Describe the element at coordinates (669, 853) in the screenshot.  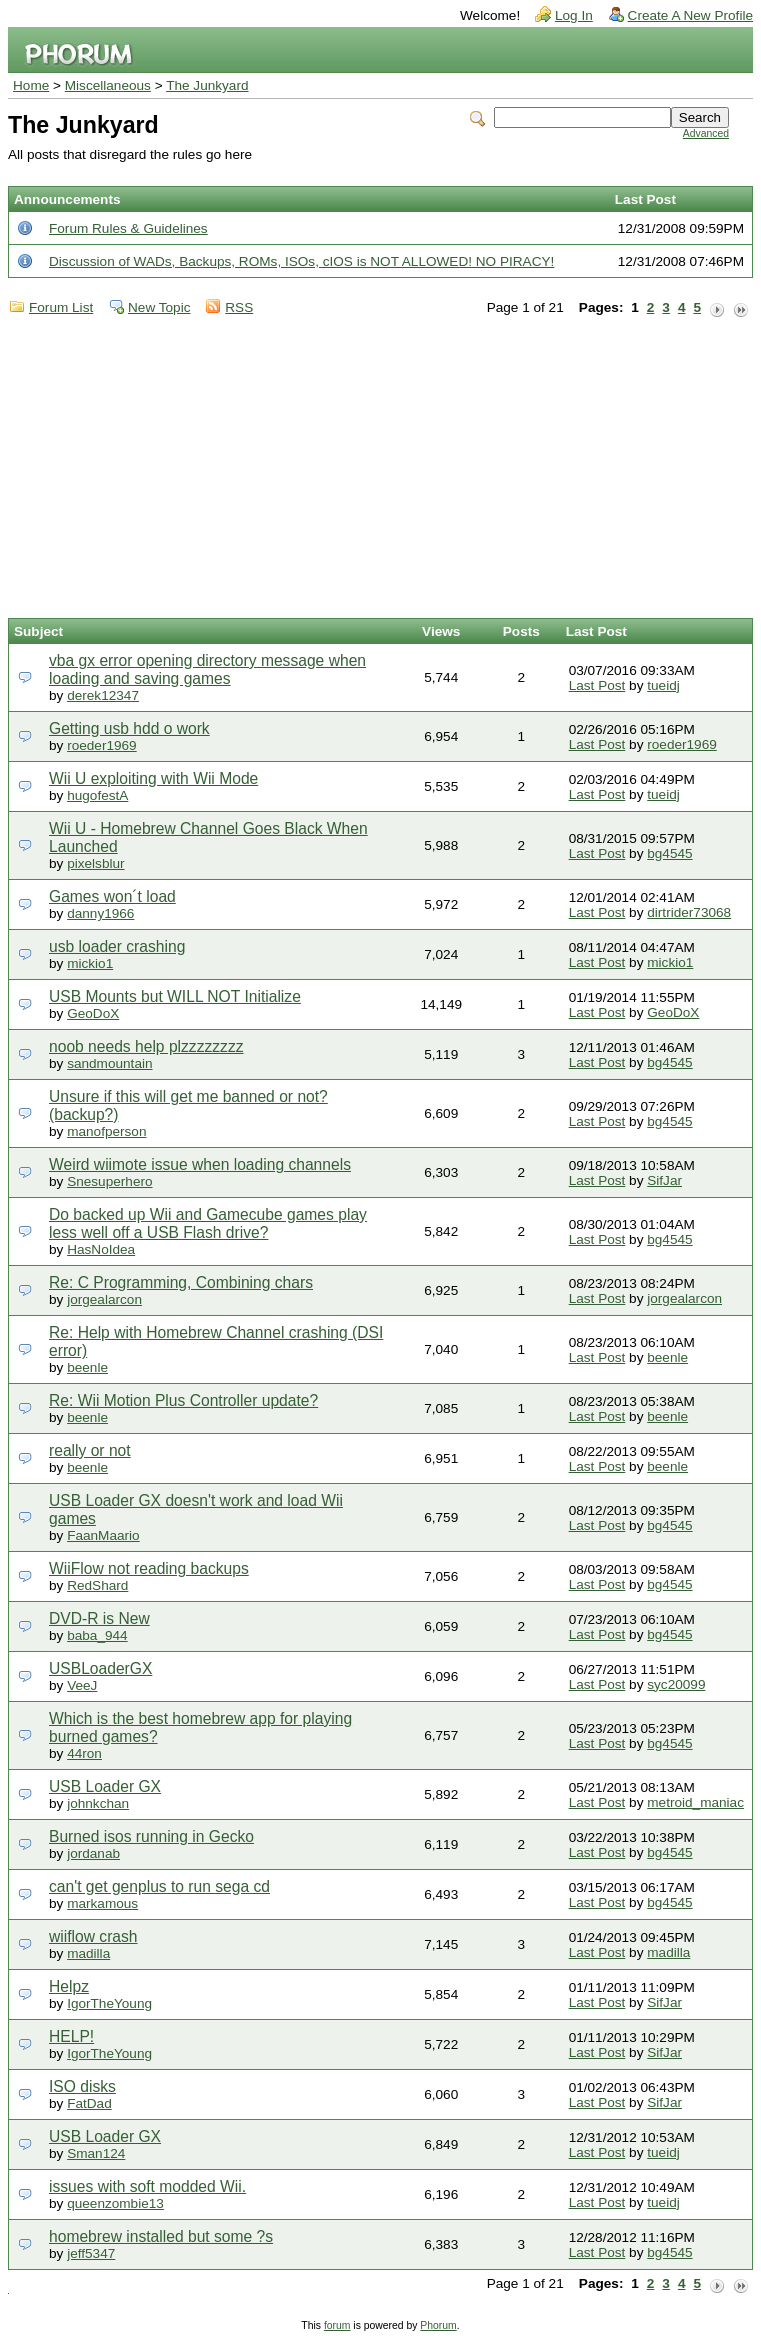
I see `bg4545` at that location.